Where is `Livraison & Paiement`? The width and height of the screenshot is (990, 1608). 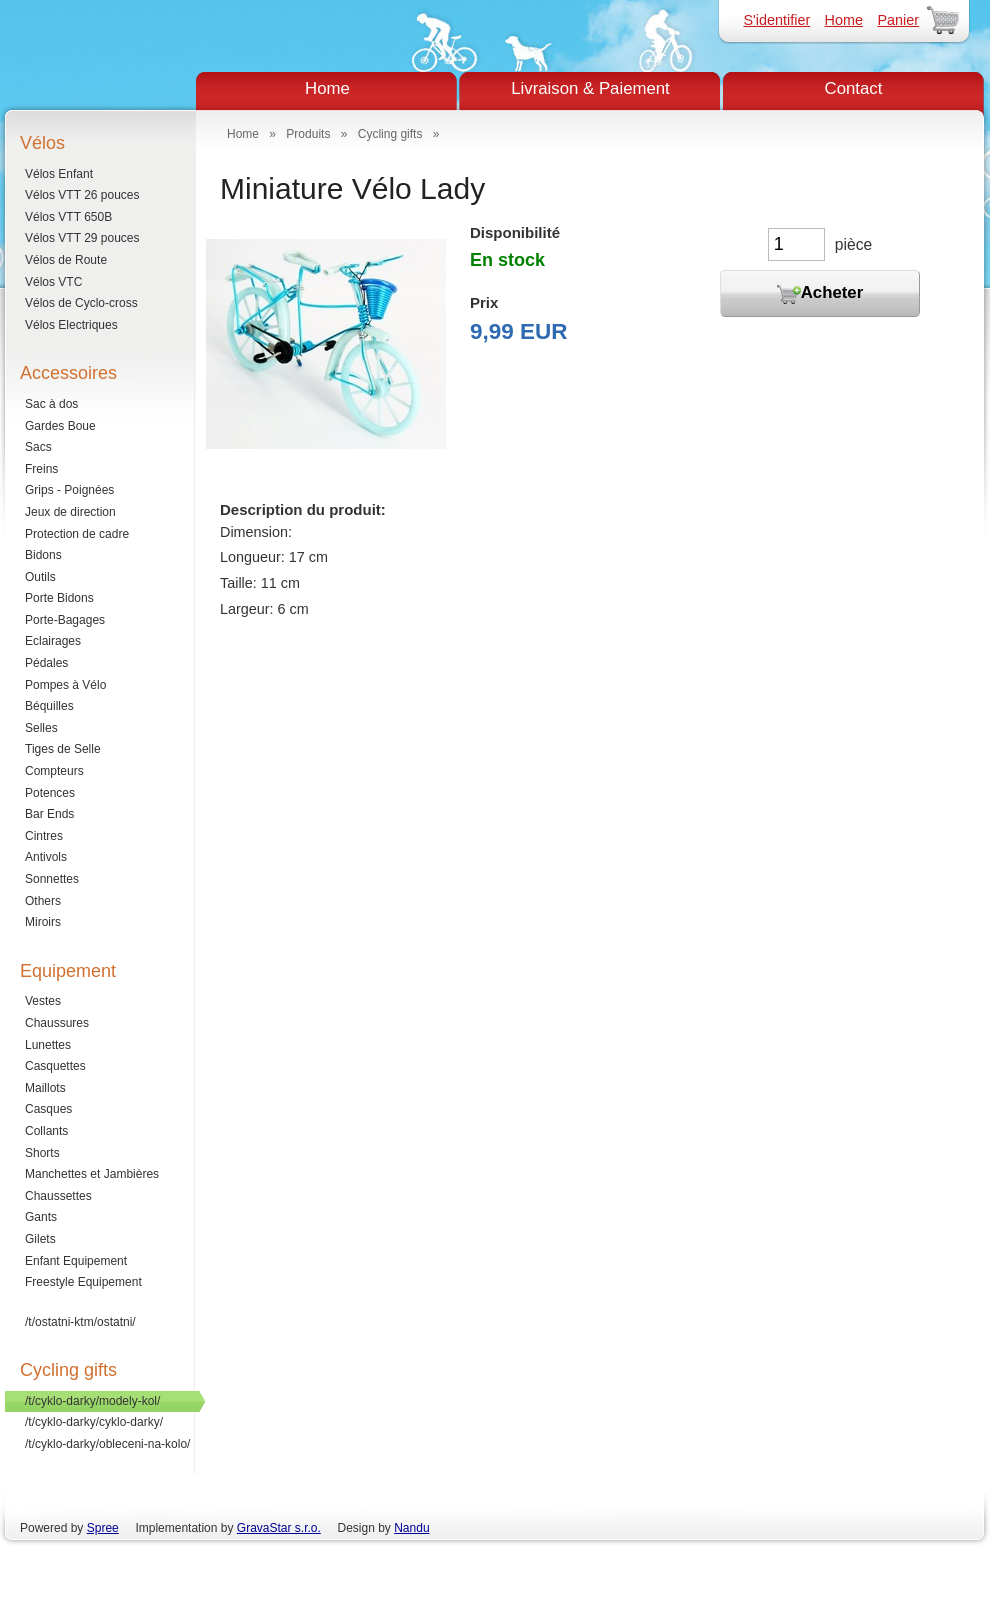 Livraison & Paiement is located at coordinates (590, 88).